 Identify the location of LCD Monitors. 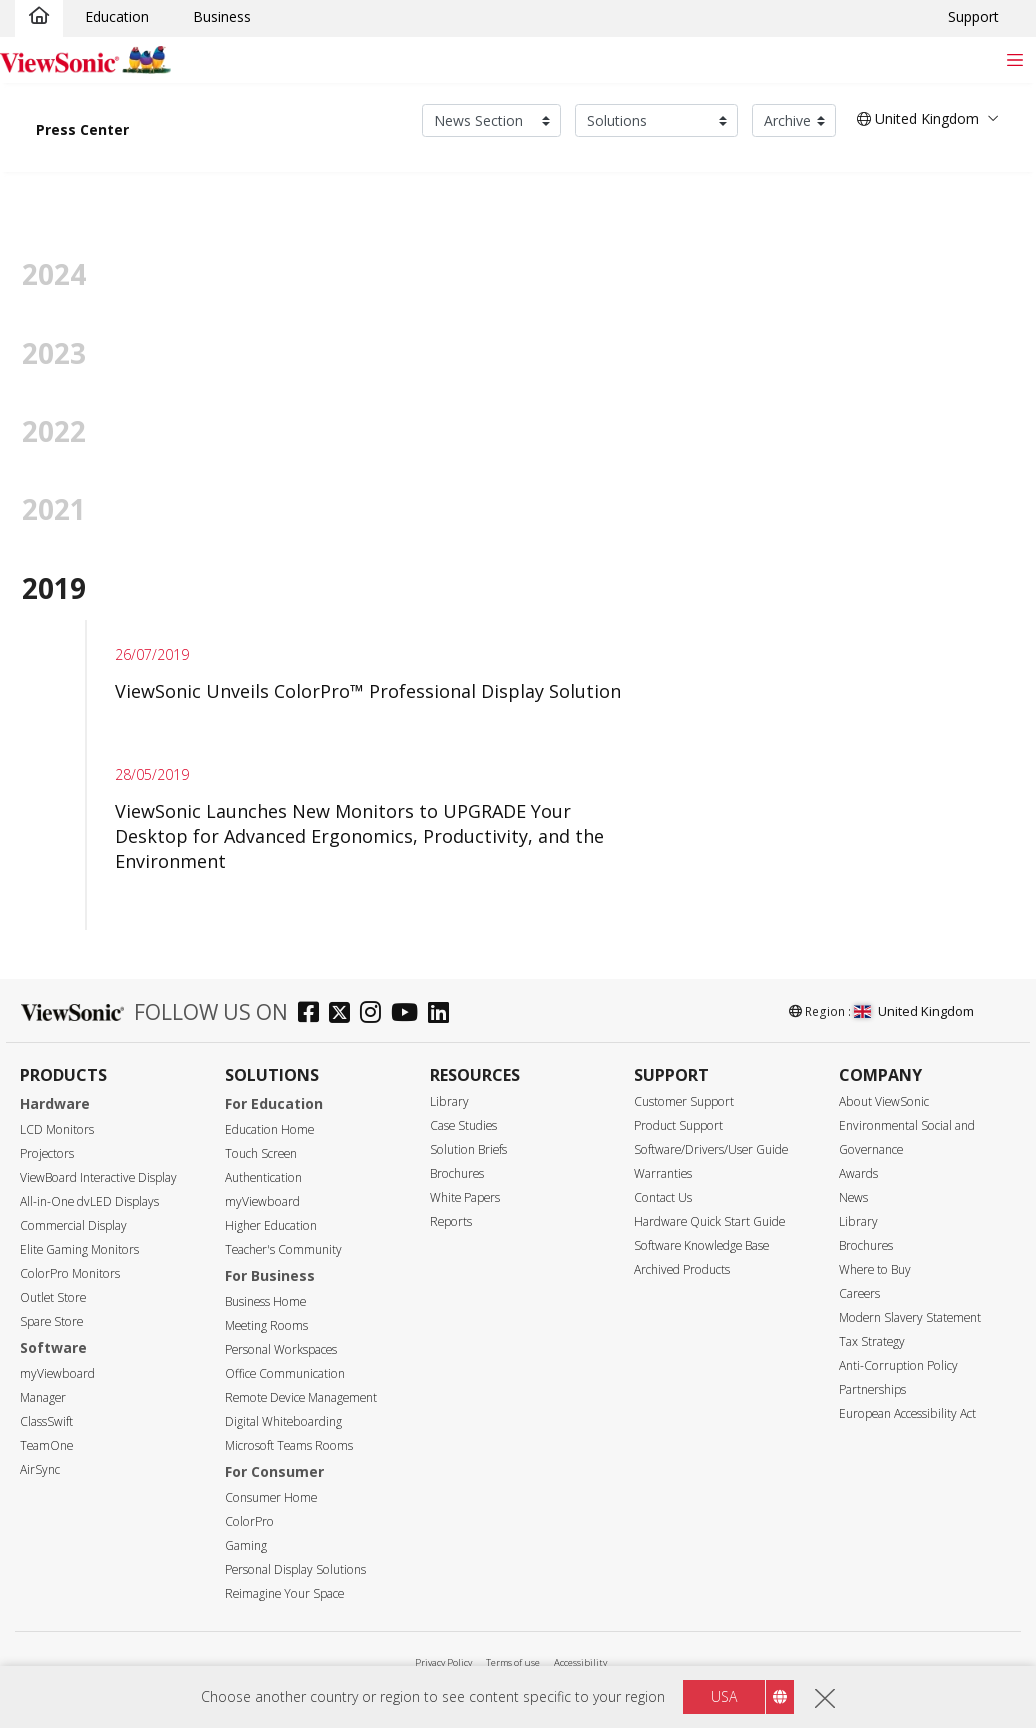
(57, 1129).